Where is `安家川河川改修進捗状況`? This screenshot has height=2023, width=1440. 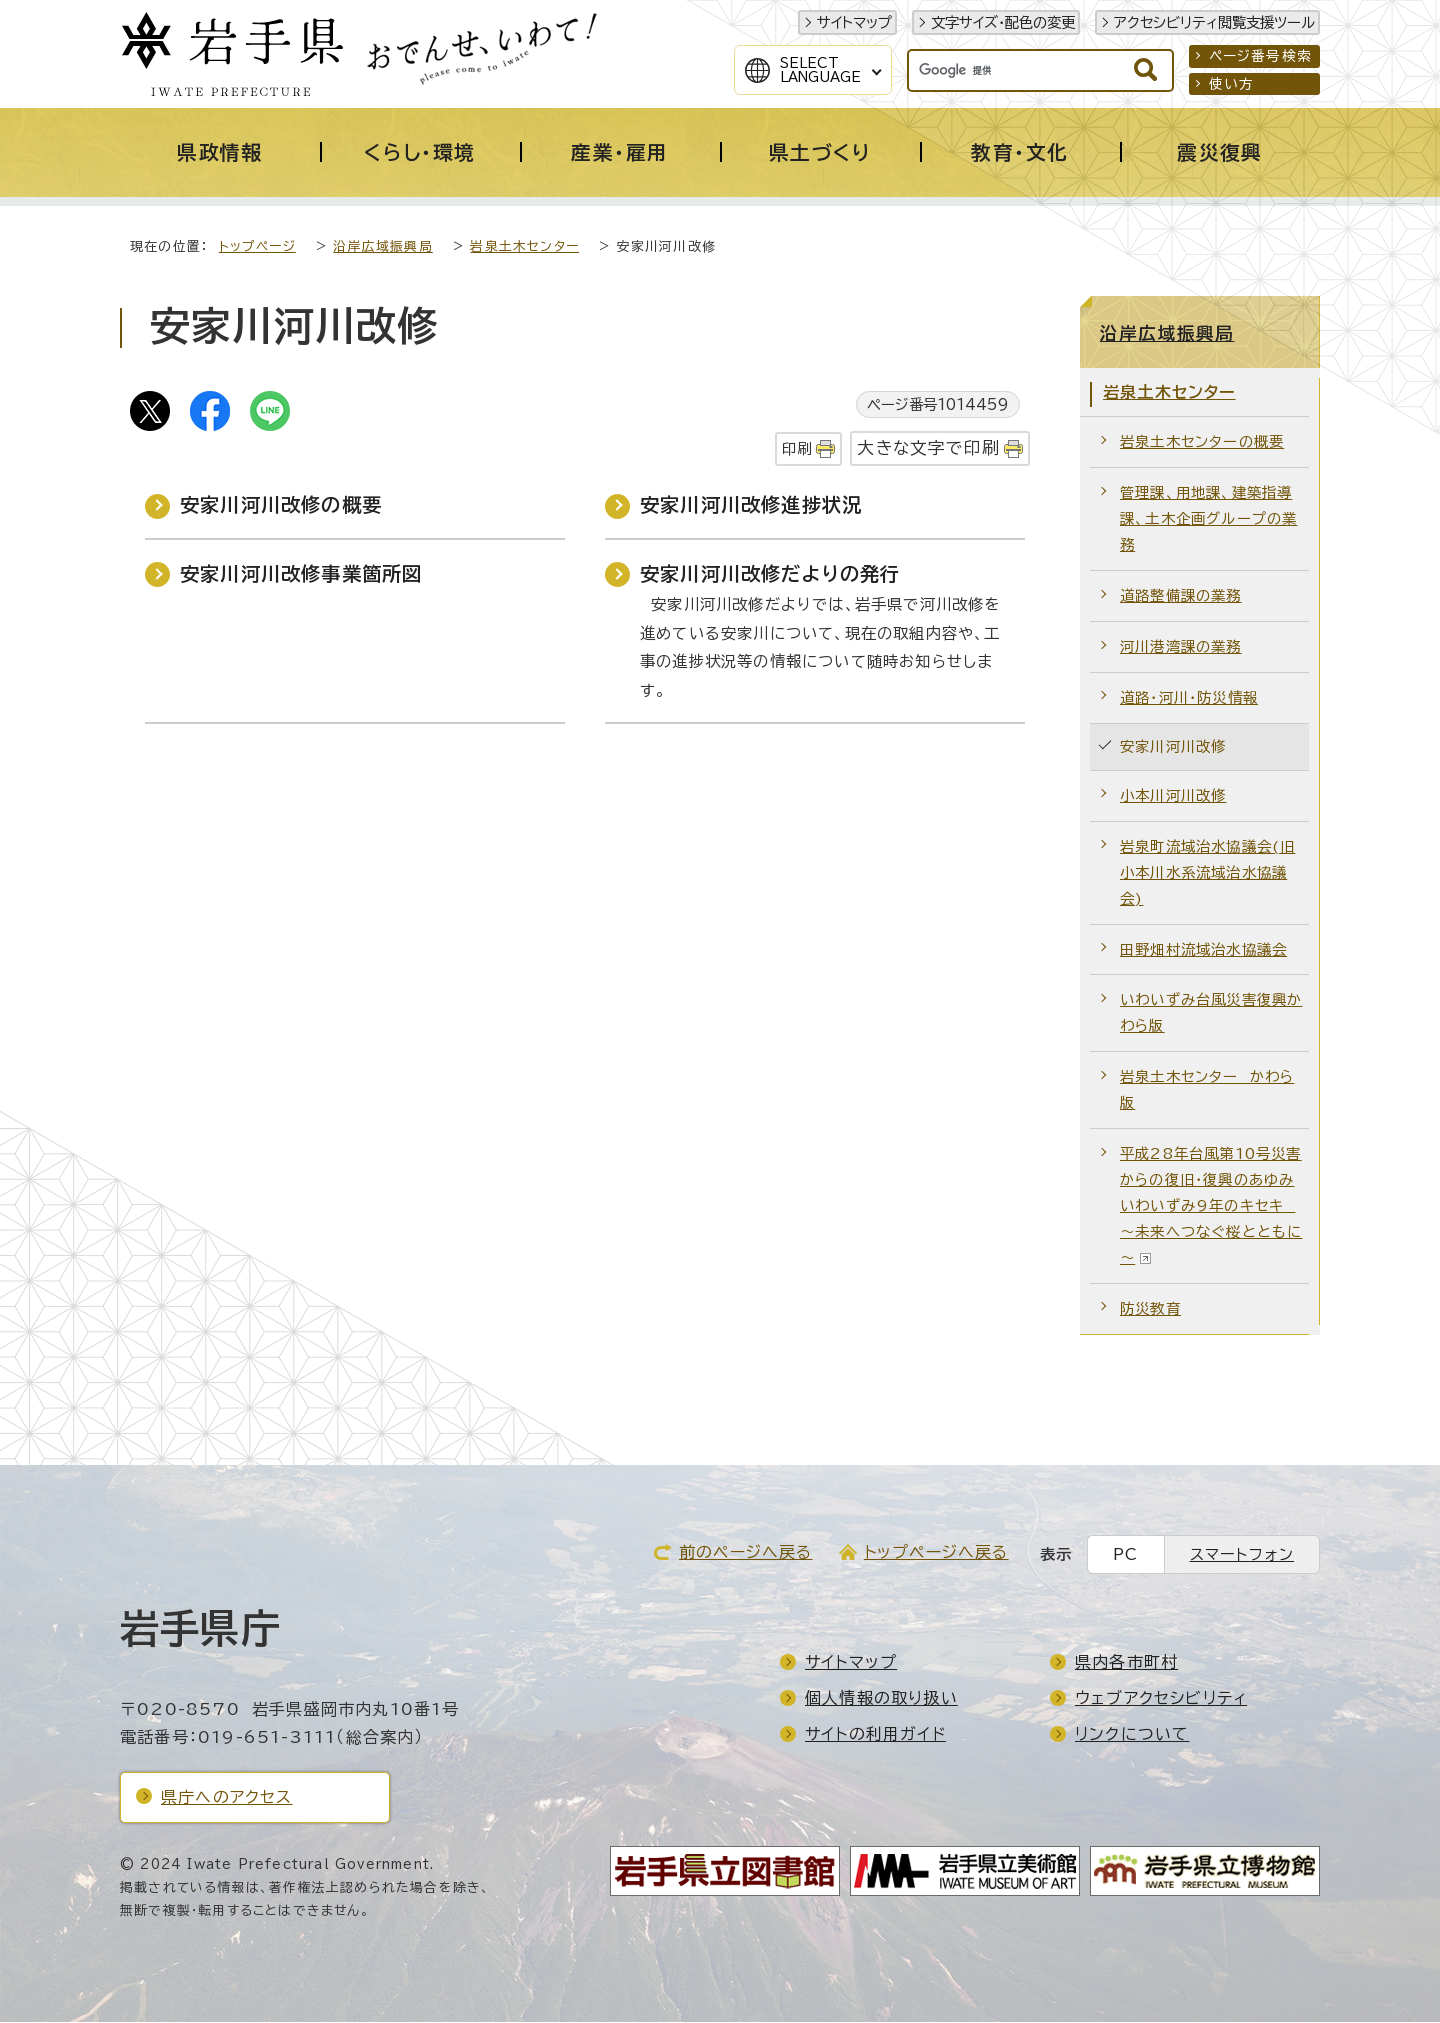 安家川河川改修進捗状況 is located at coordinates (751, 505).